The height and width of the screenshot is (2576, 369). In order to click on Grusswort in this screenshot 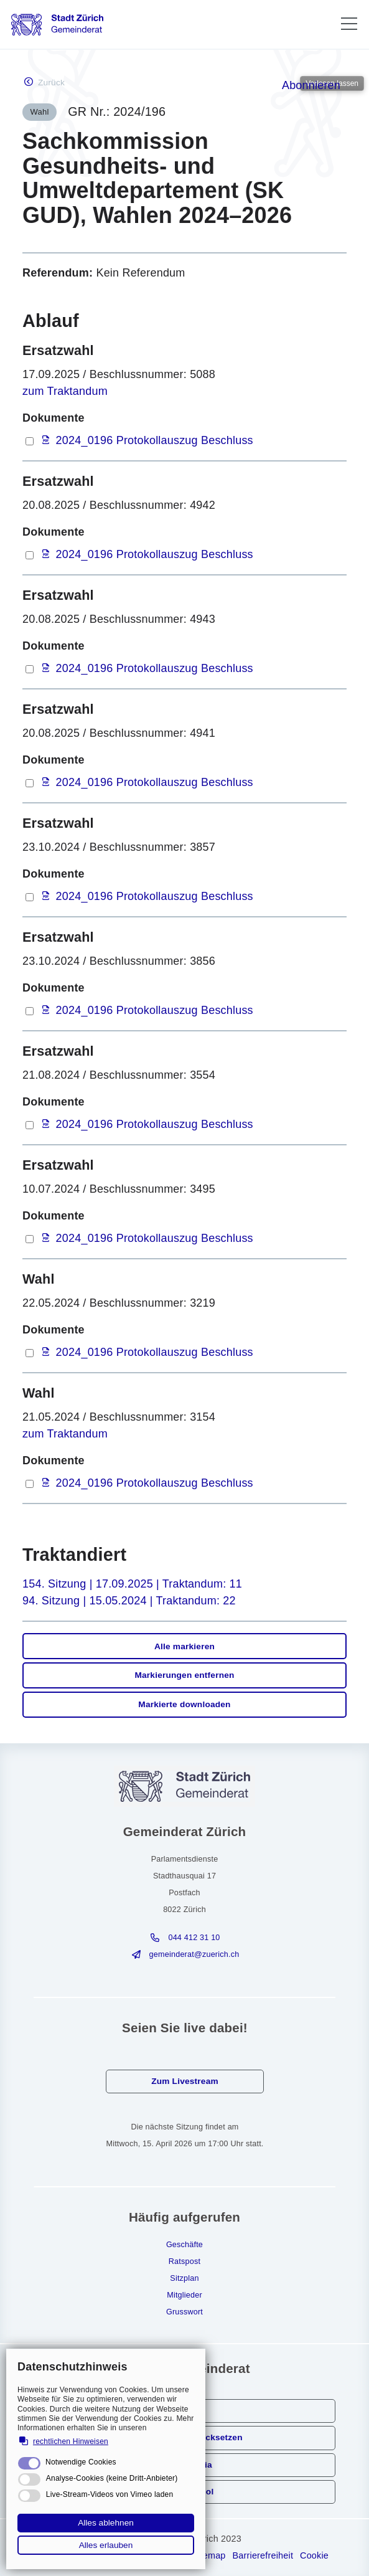, I will do `click(184, 2312)`.